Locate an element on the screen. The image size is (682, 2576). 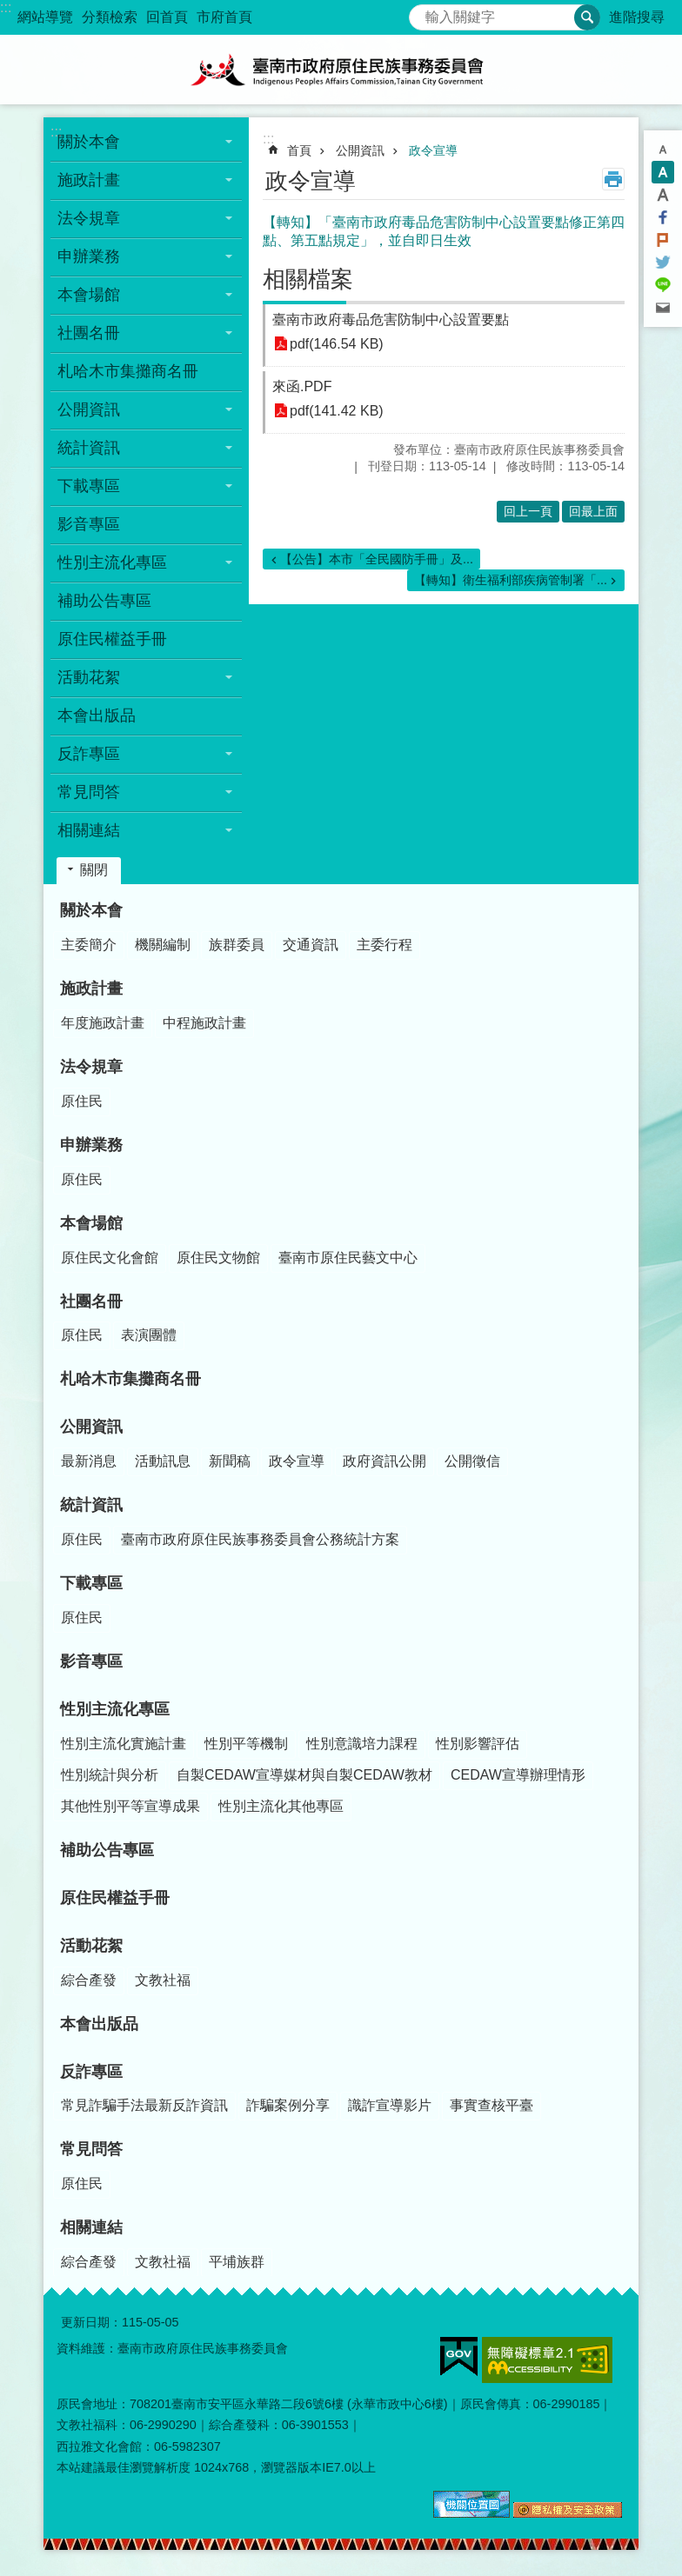
表演團體 is located at coordinates (149, 1335).